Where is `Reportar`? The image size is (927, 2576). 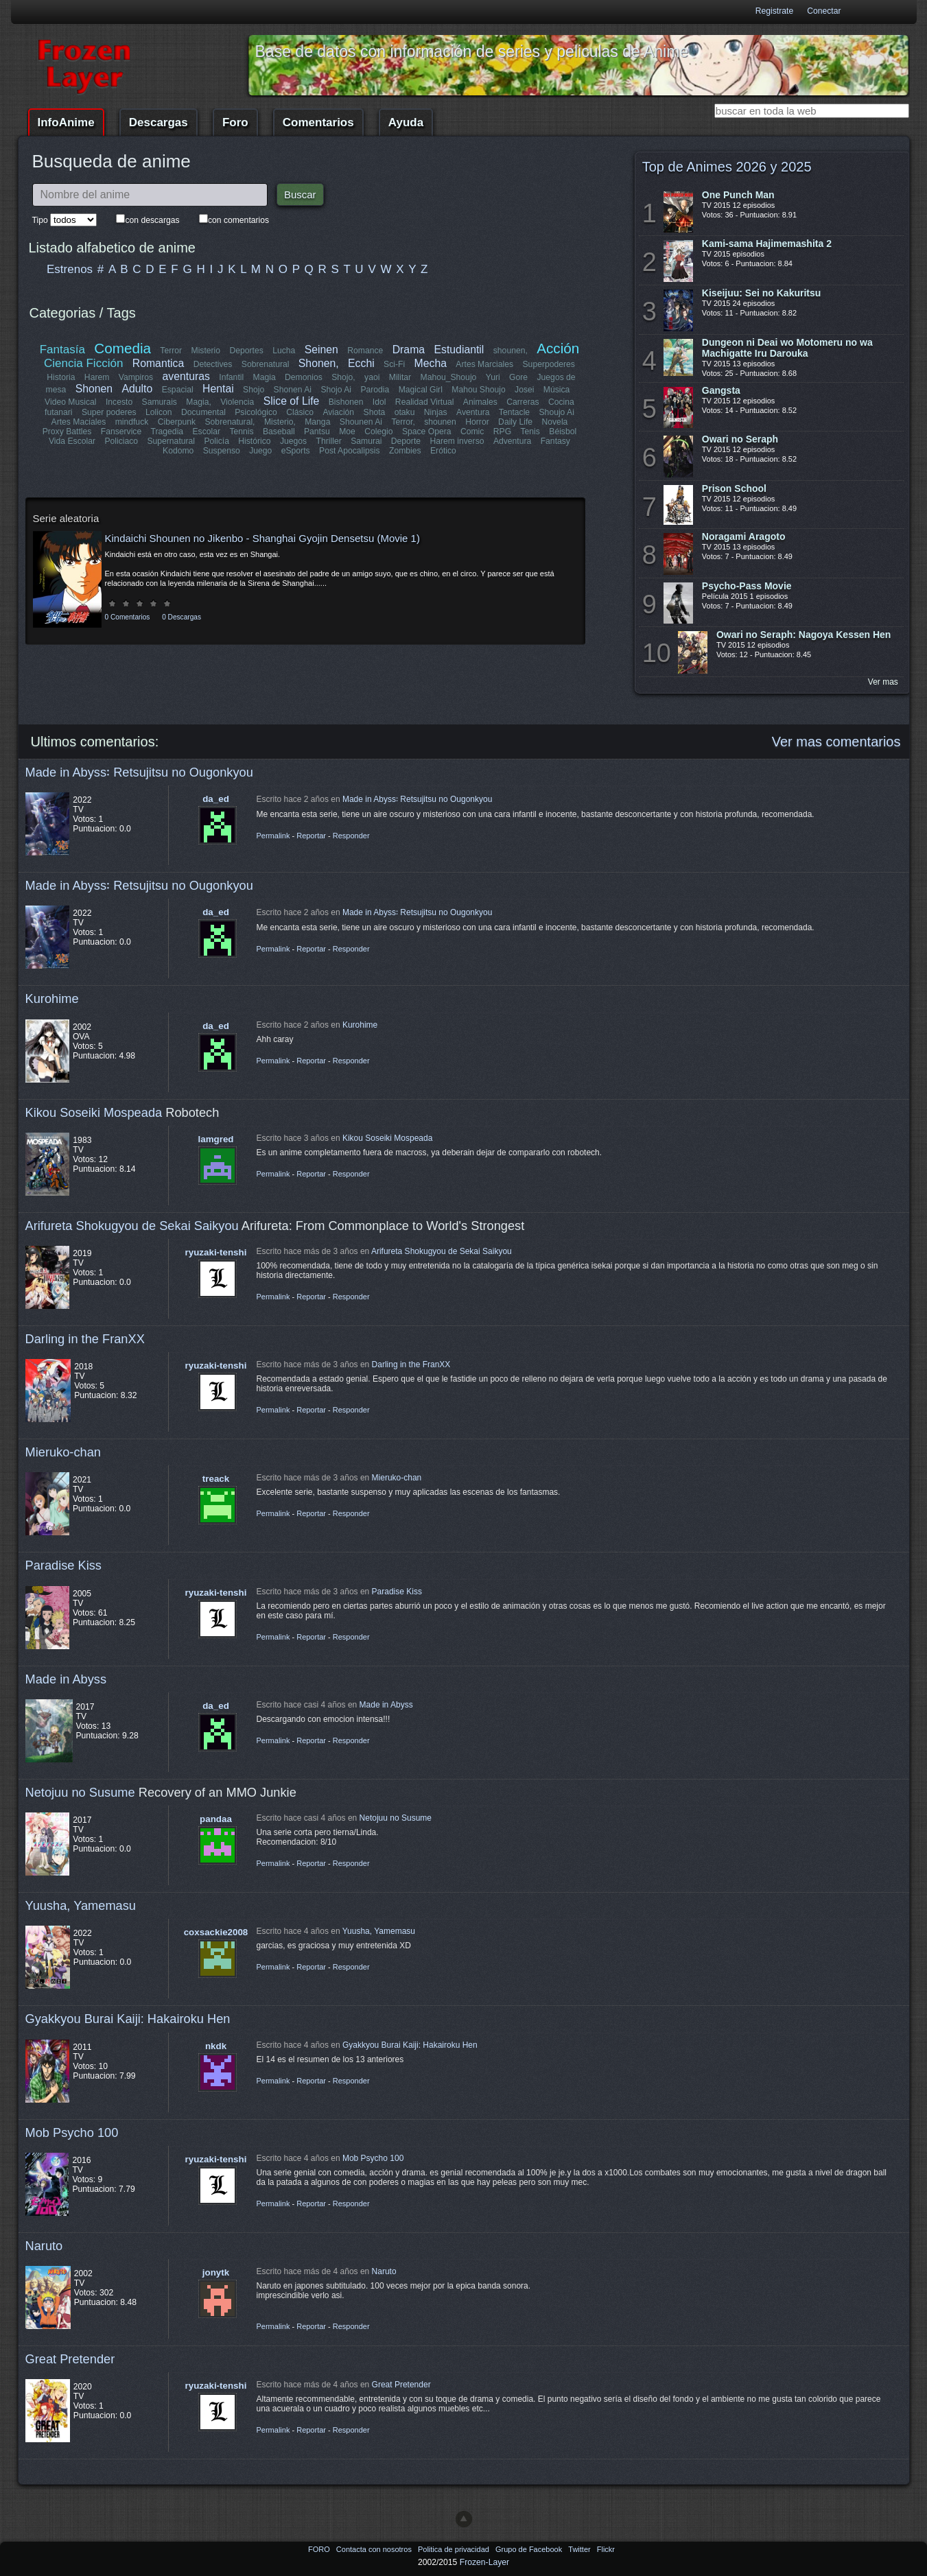 Reportar is located at coordinates (311, 835).